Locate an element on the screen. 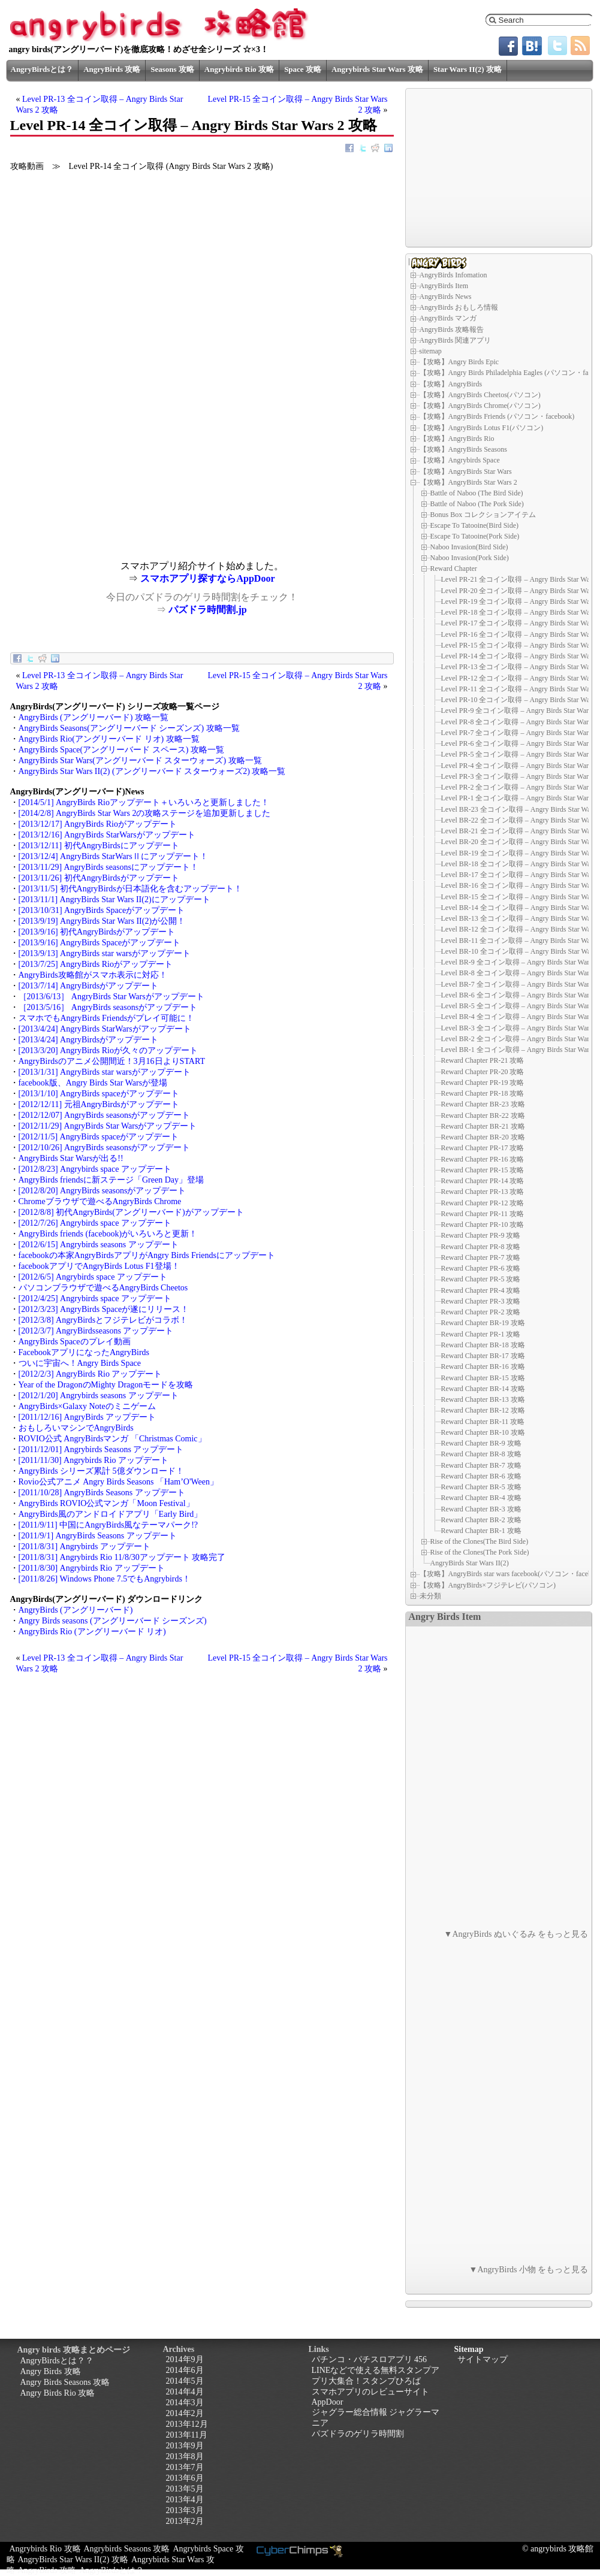 Image resolution: width=600 pixels, height=2576 pixels. [2011/11/30] Angrybirds Rio アップデート is located at coordinates (94, 1460).